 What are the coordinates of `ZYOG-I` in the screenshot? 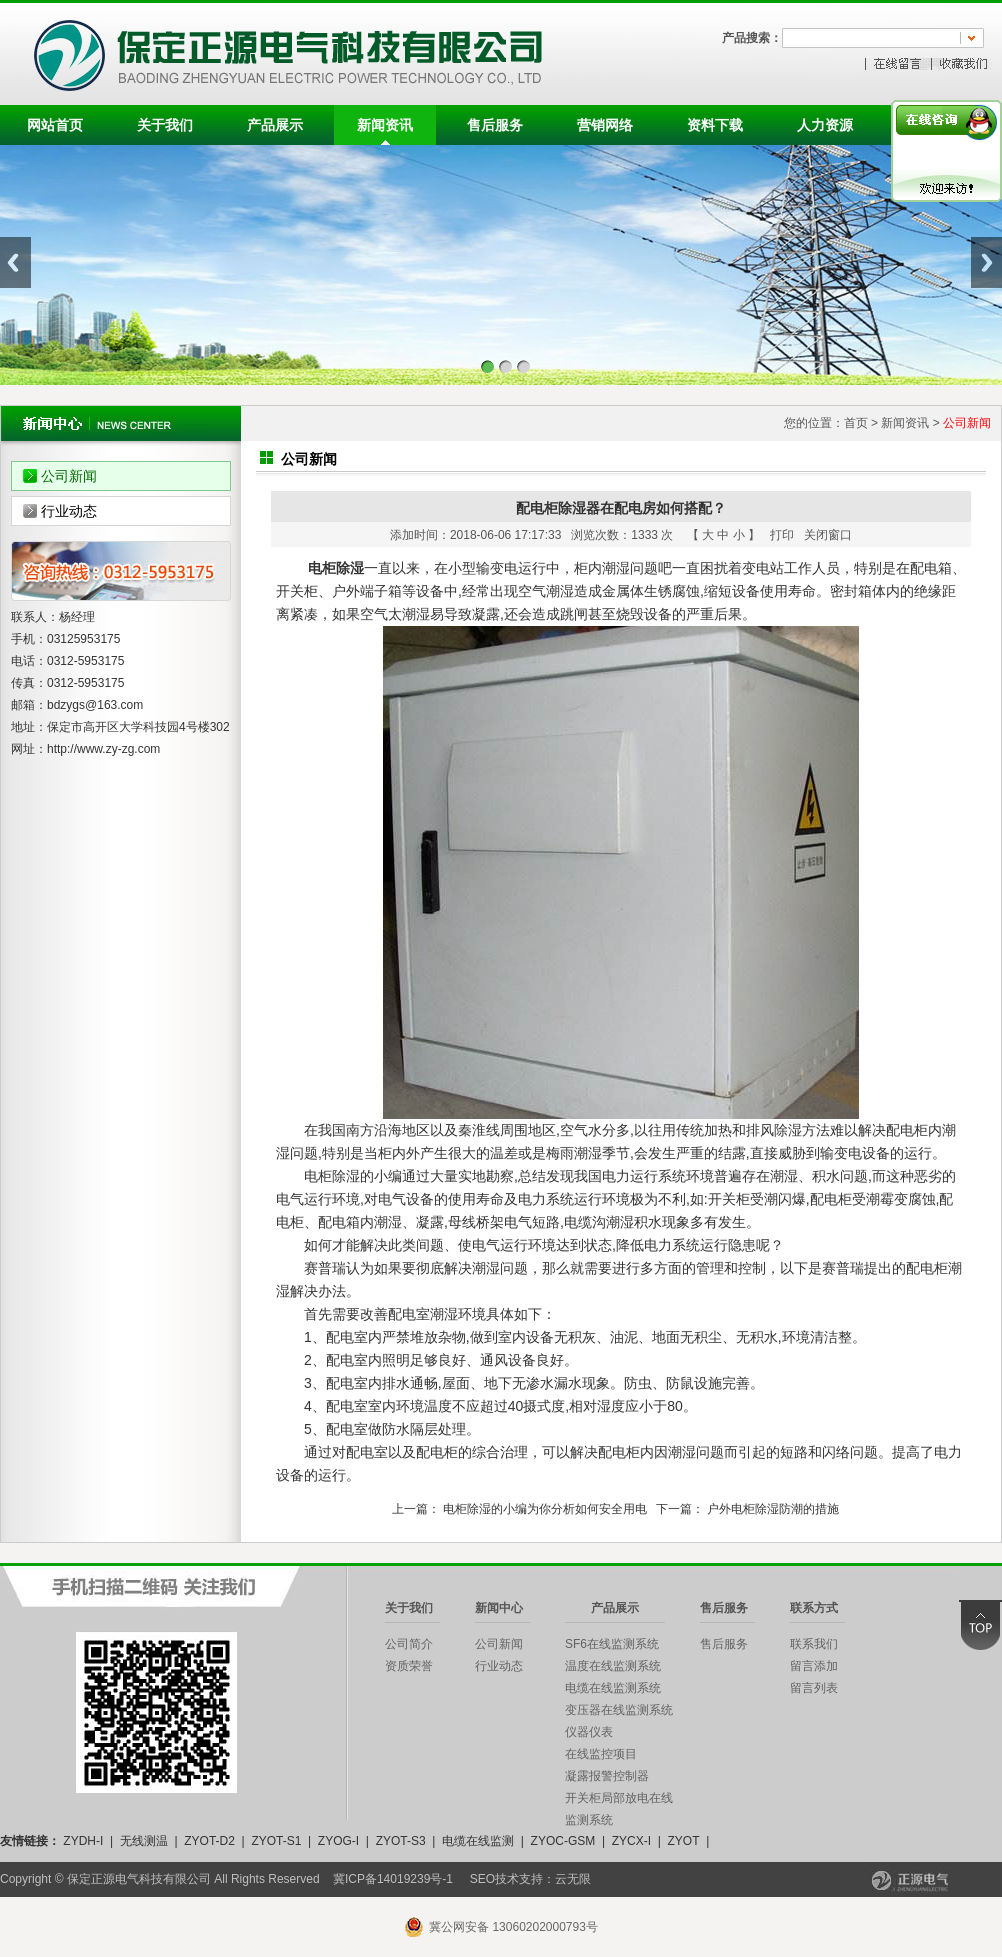 It's located at (338, 1841).